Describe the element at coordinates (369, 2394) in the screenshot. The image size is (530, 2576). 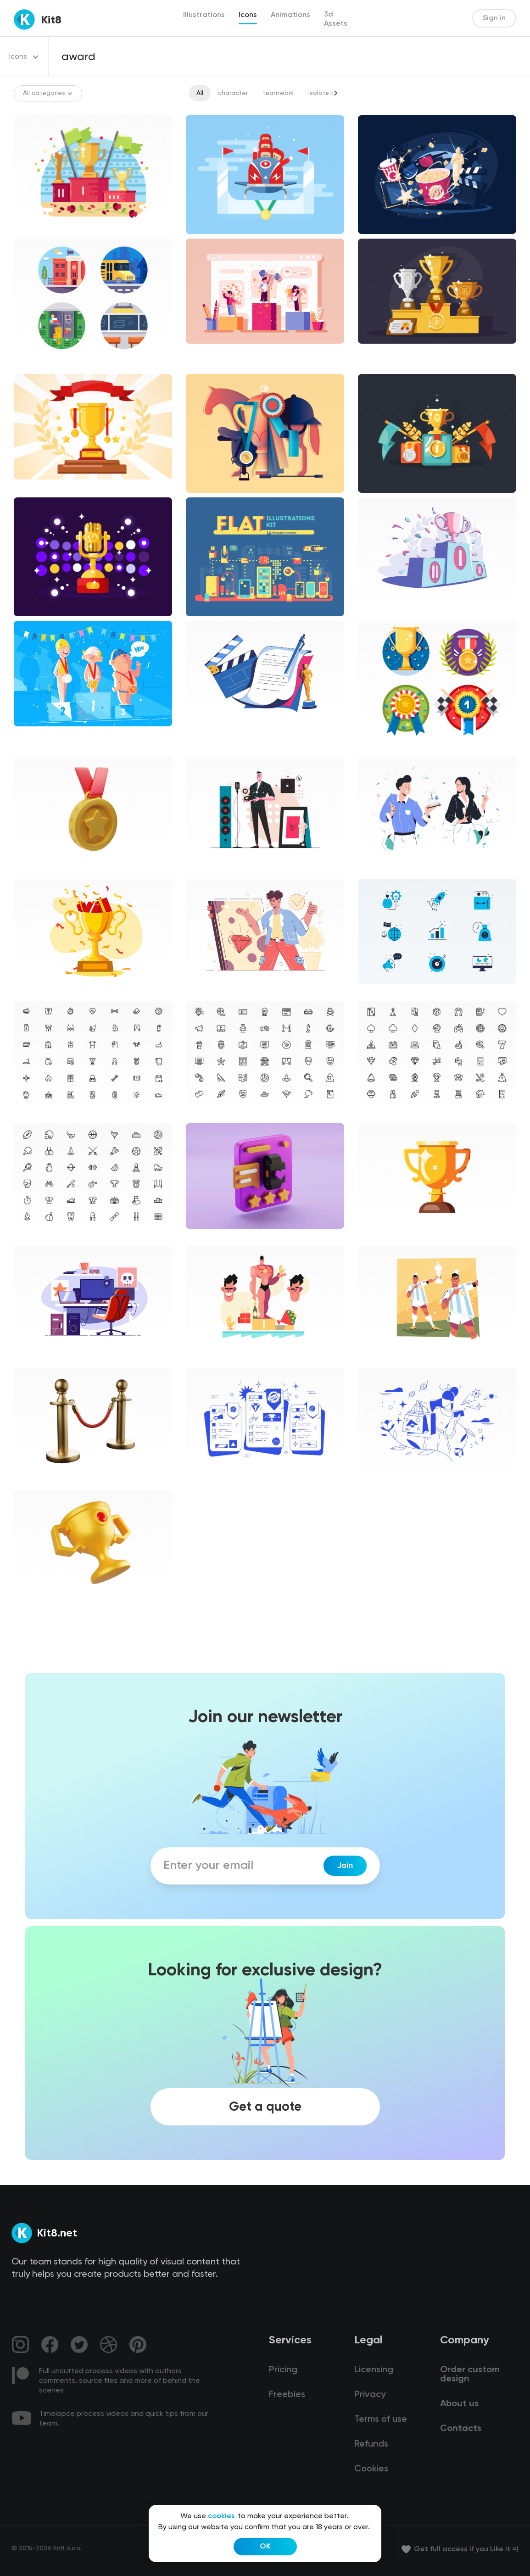
I see `Privacy` at that location.